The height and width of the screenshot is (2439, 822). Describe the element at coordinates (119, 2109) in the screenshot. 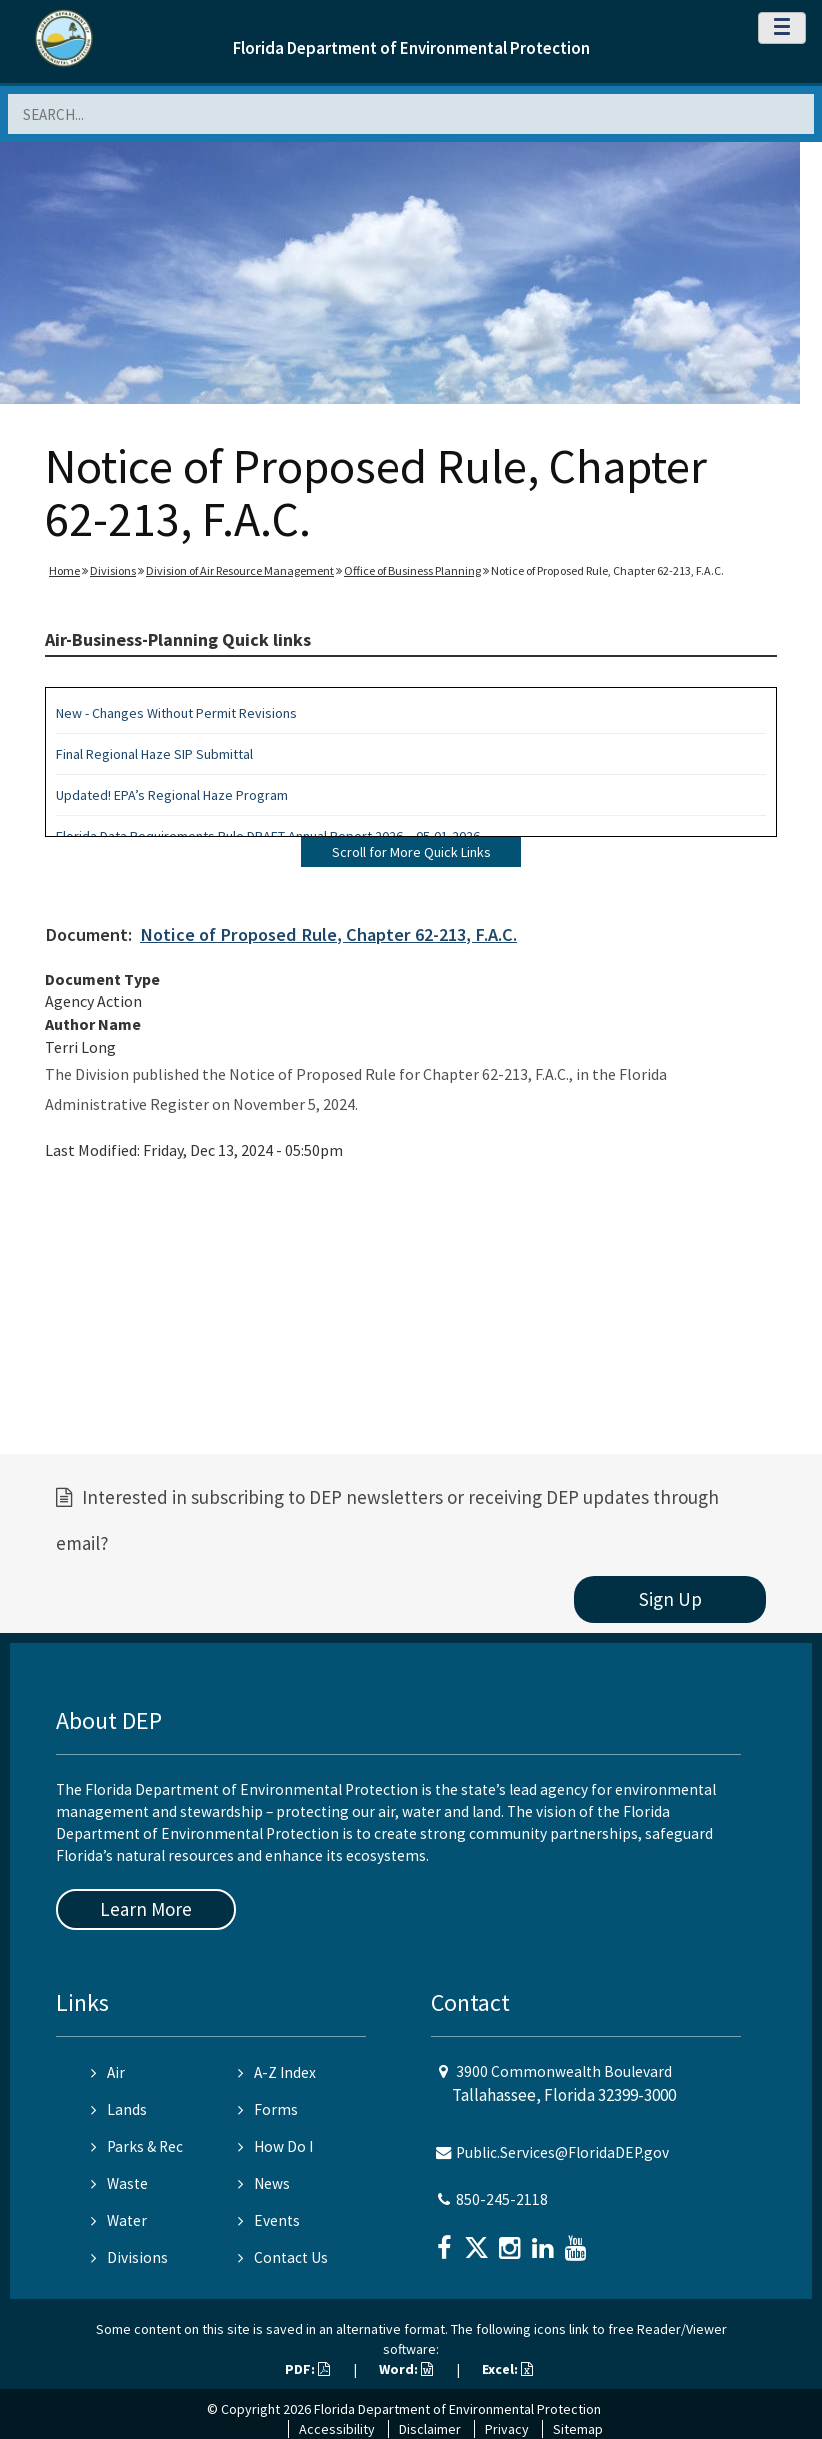

I see `Lands` at that location.